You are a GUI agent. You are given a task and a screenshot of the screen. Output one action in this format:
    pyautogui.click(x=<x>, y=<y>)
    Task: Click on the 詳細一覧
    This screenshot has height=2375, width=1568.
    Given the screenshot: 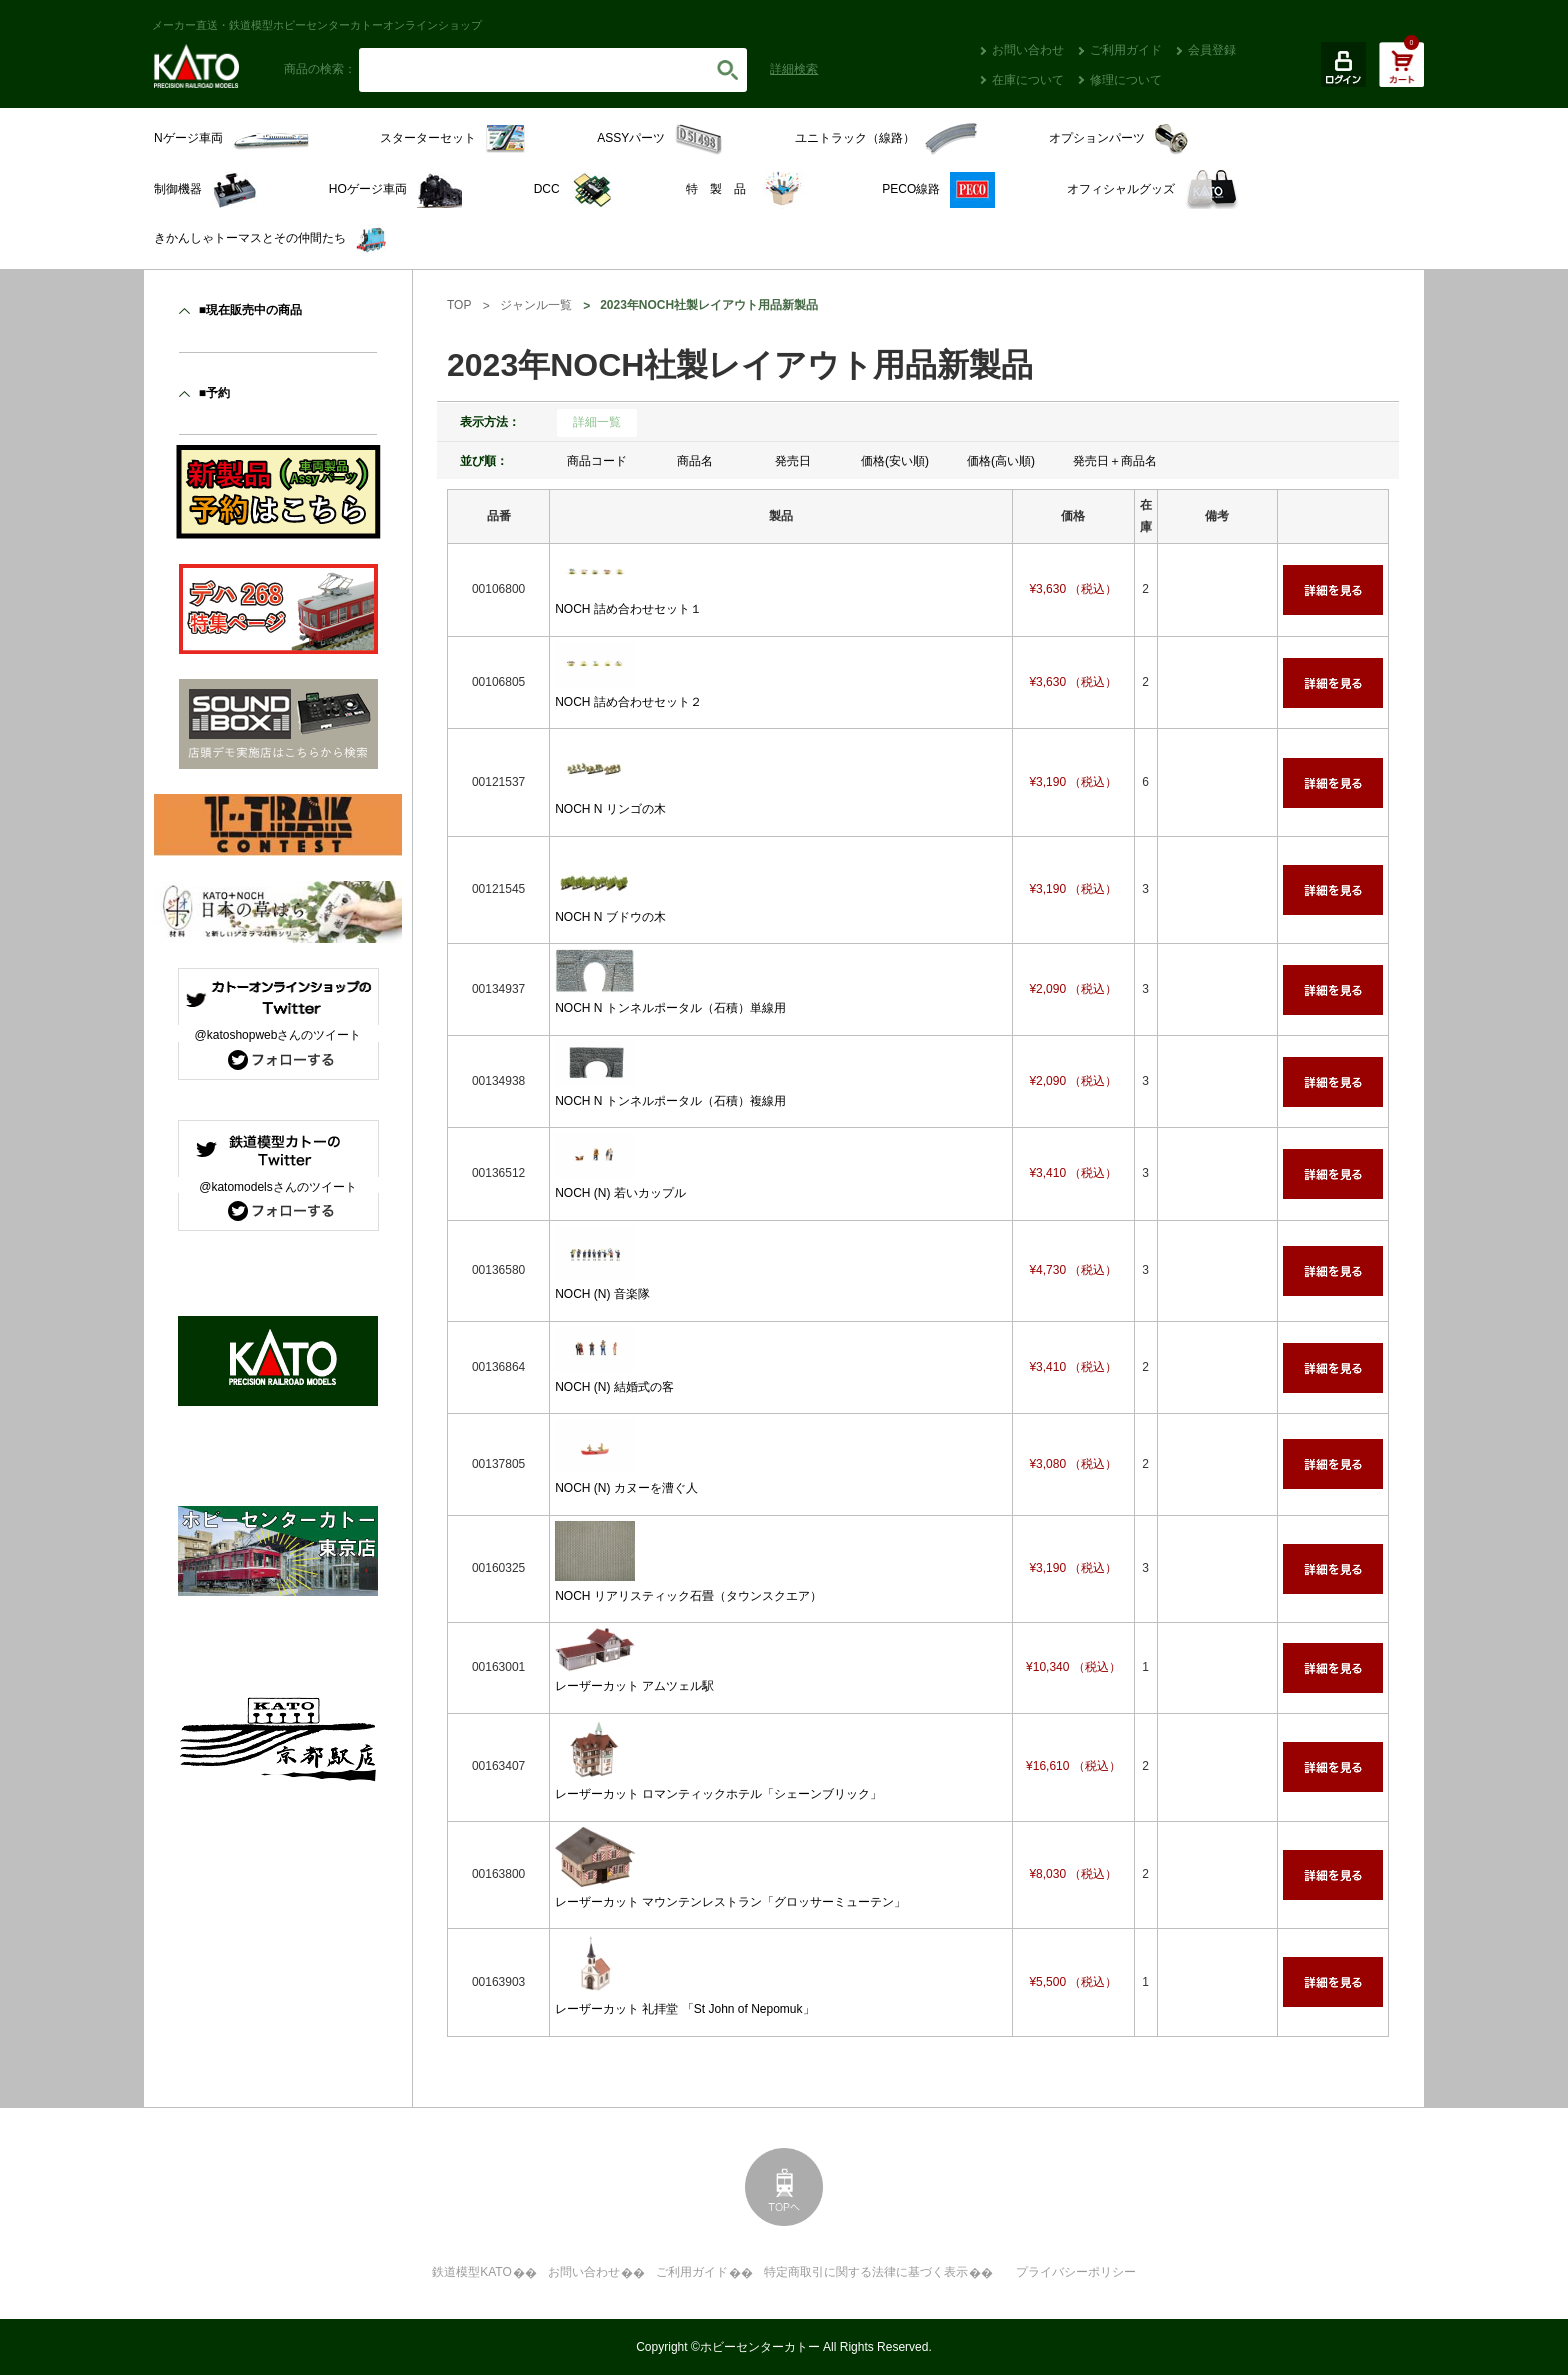 What is the action you would take?
    pyautogui.click(x=597, y=422)
    